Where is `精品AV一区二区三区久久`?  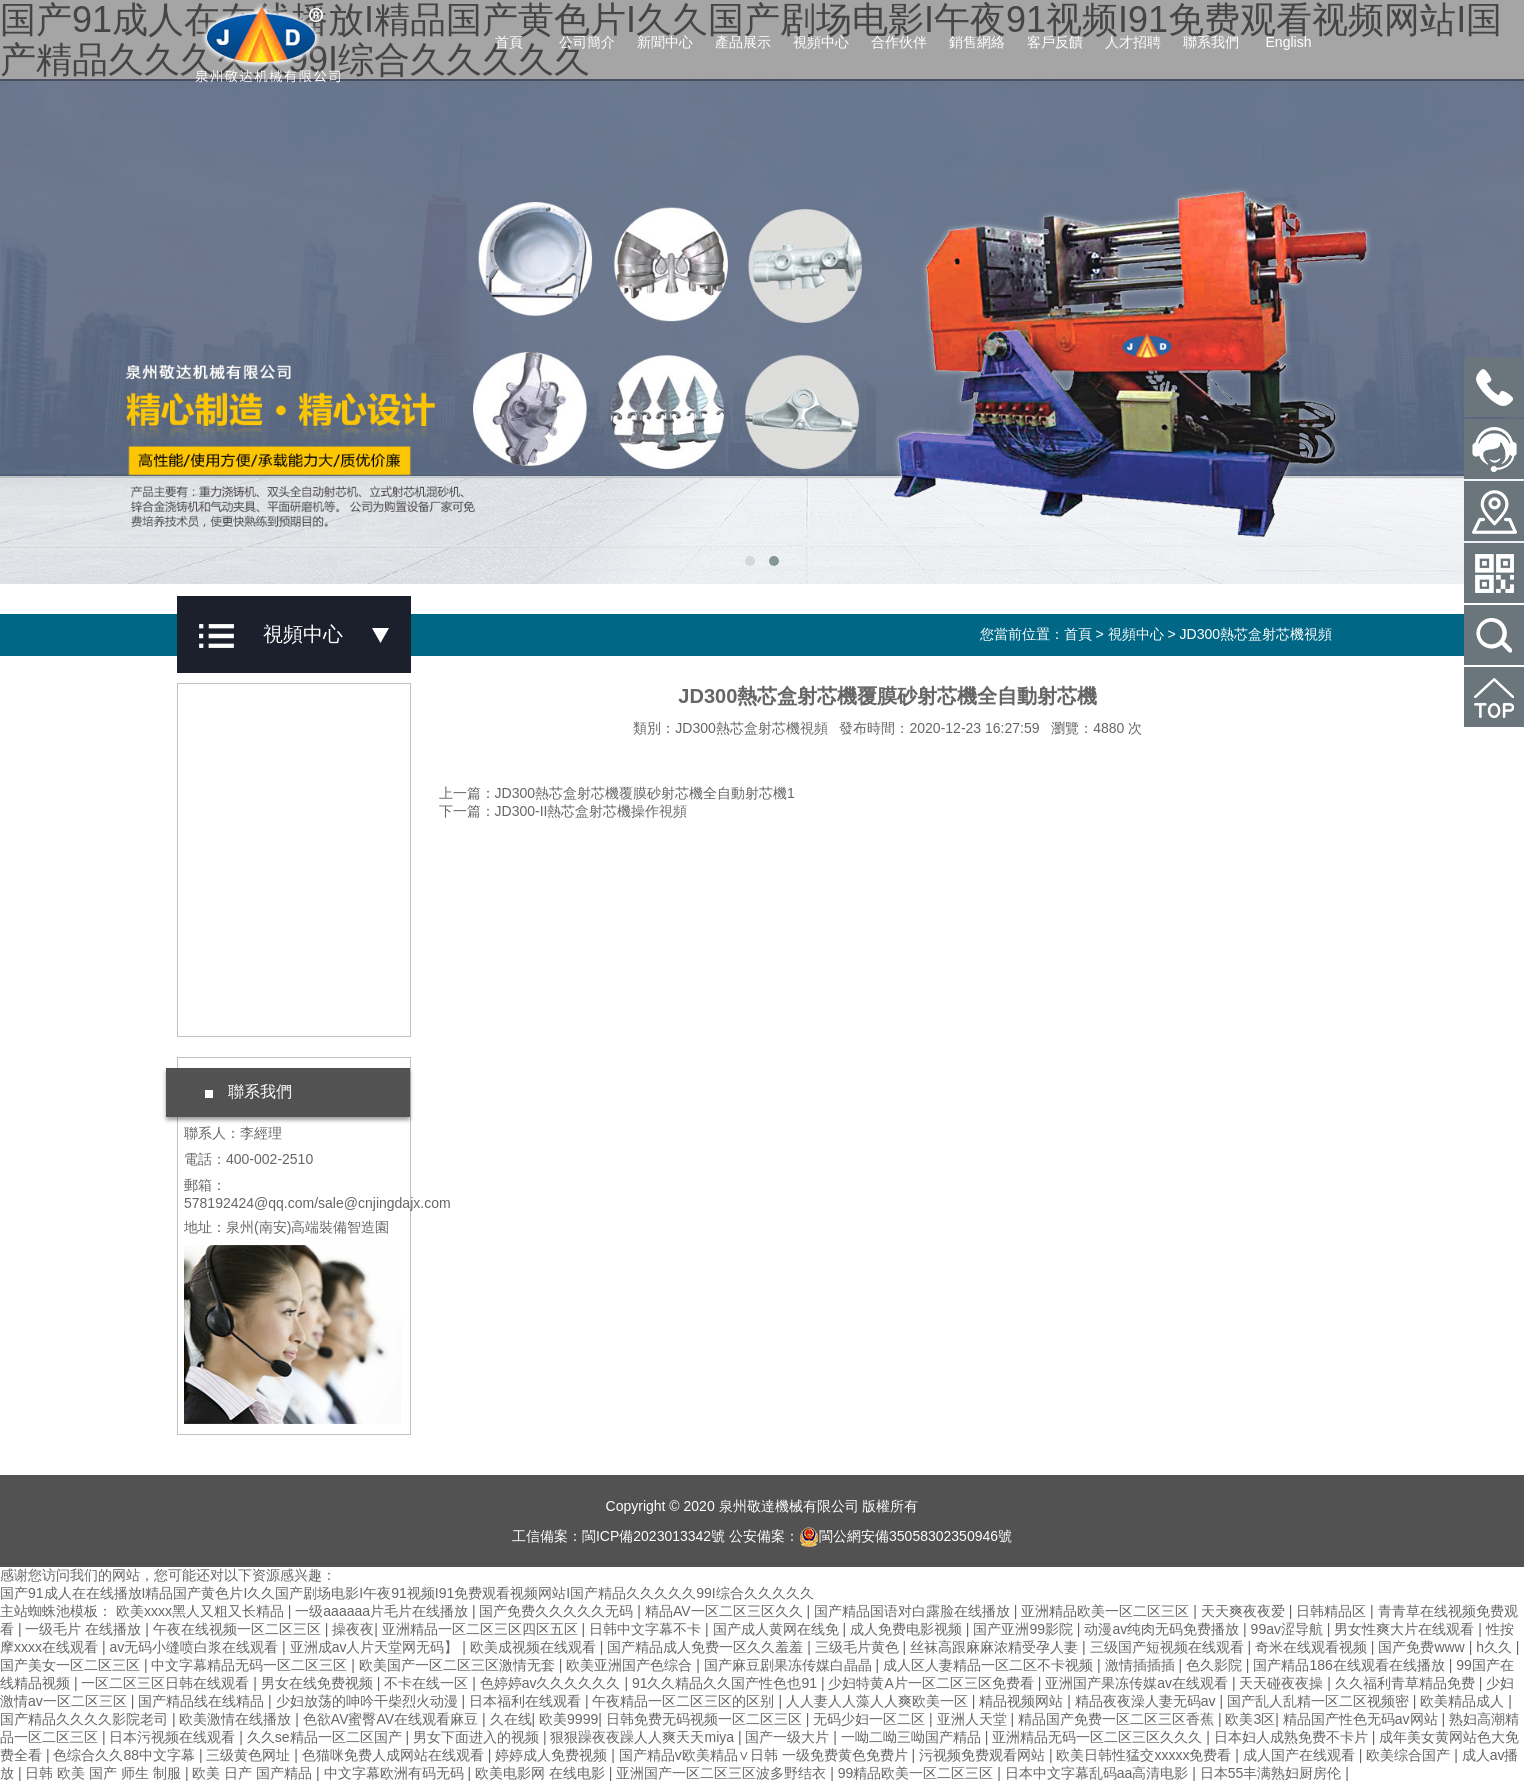
精品AV一区二区三区久久 is located at coordinates (726, 1611).